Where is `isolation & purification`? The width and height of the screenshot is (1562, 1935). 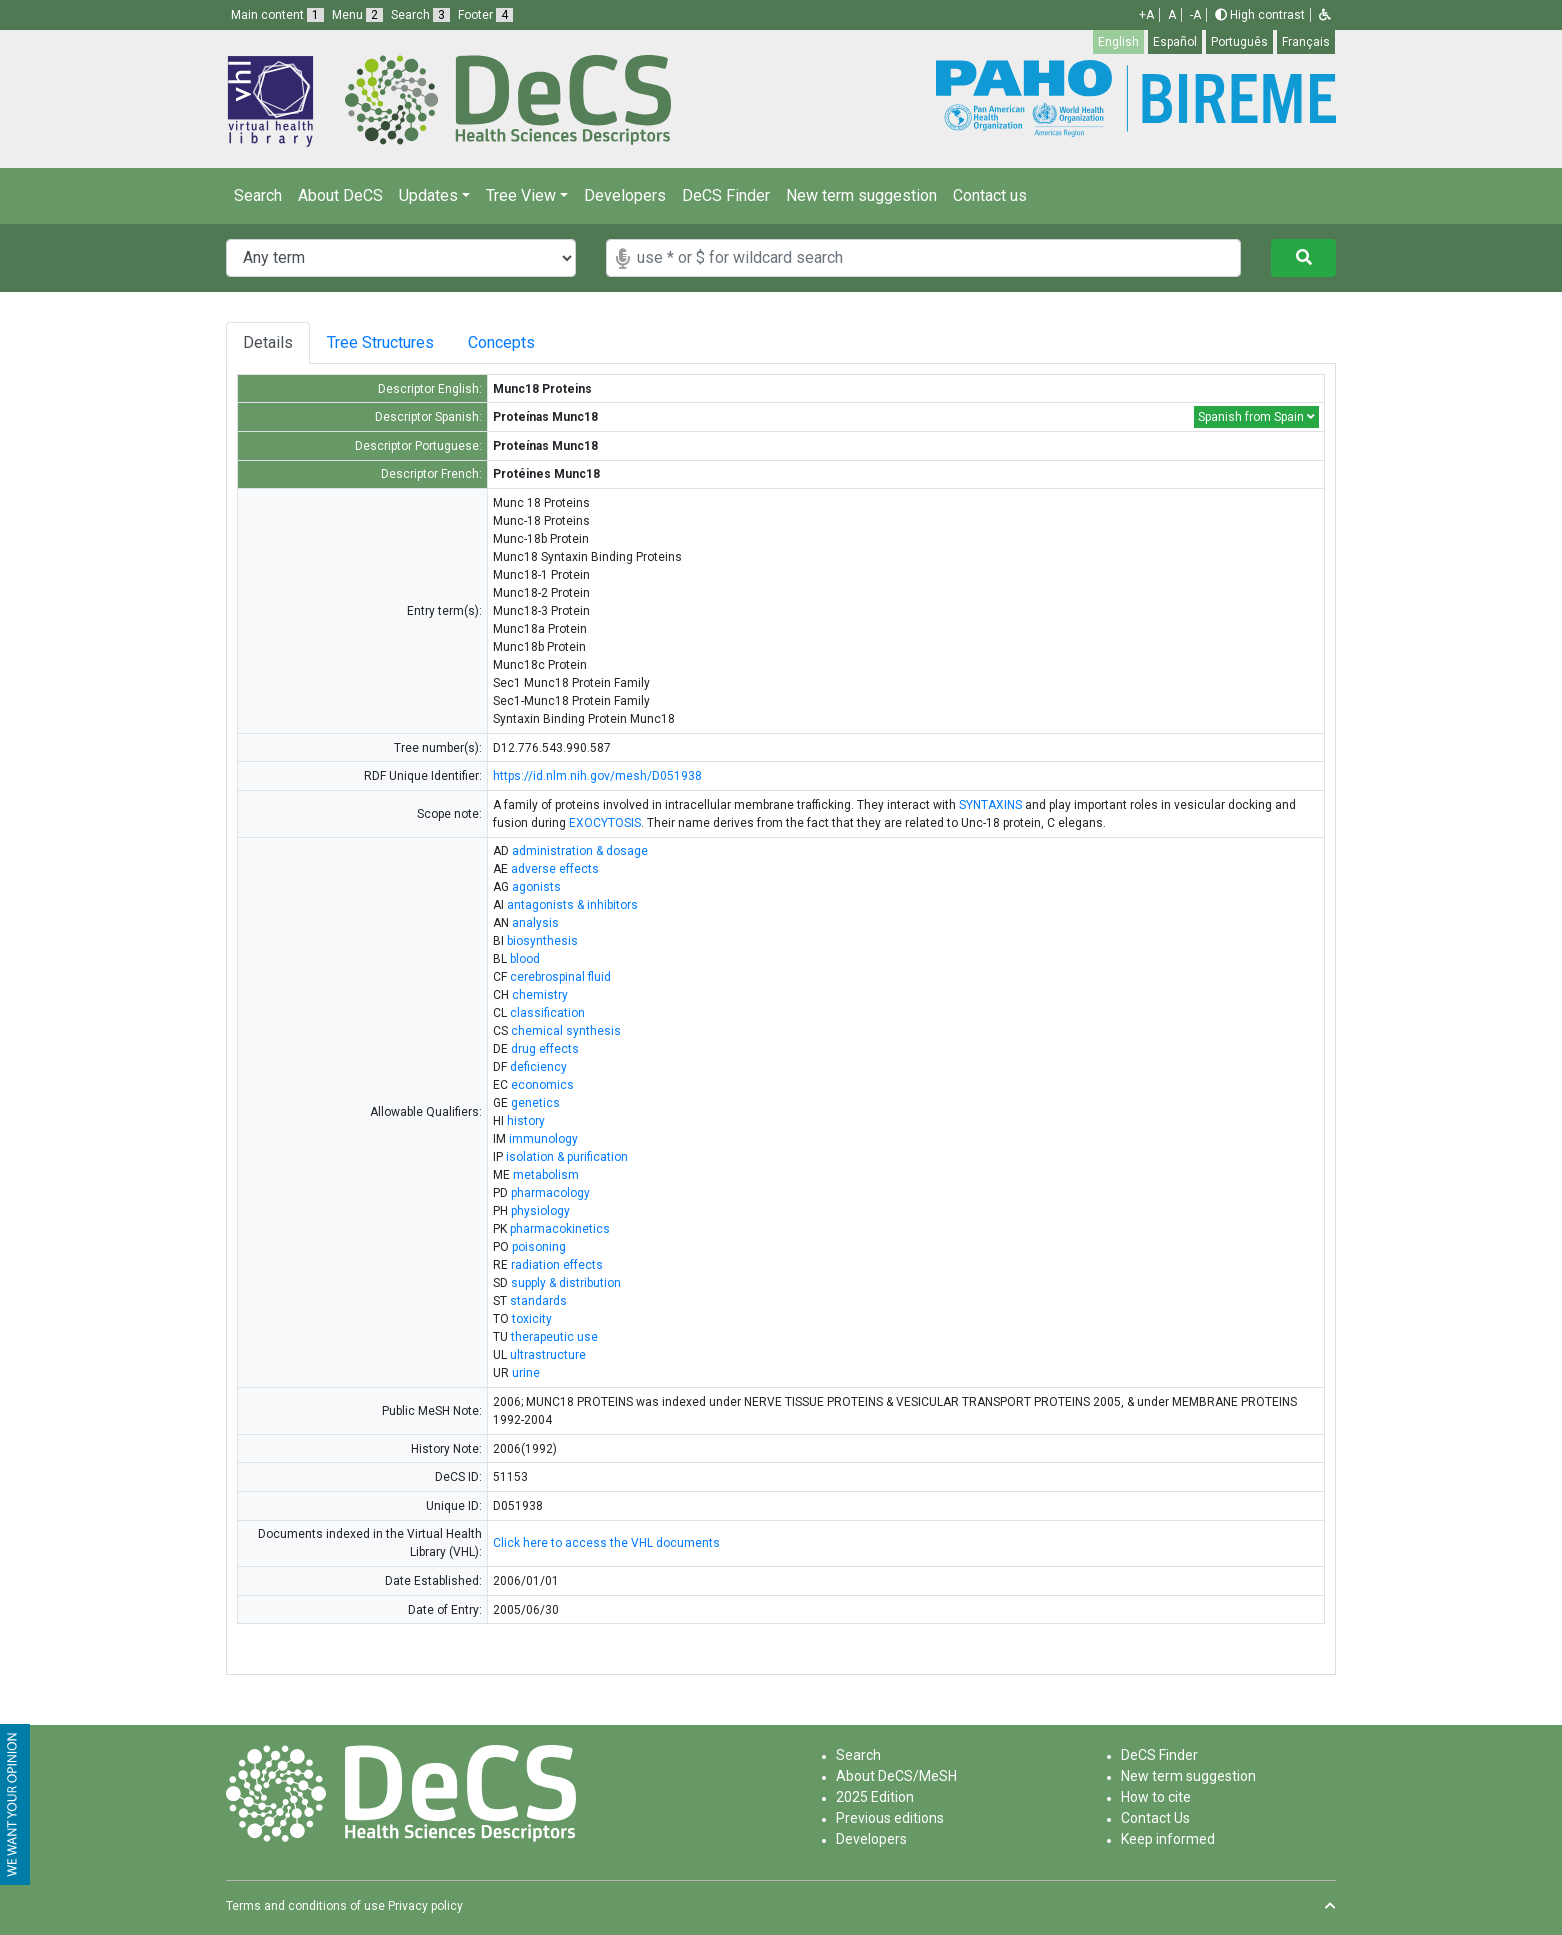
isolation & purification is located at coordinates (567, 1157).